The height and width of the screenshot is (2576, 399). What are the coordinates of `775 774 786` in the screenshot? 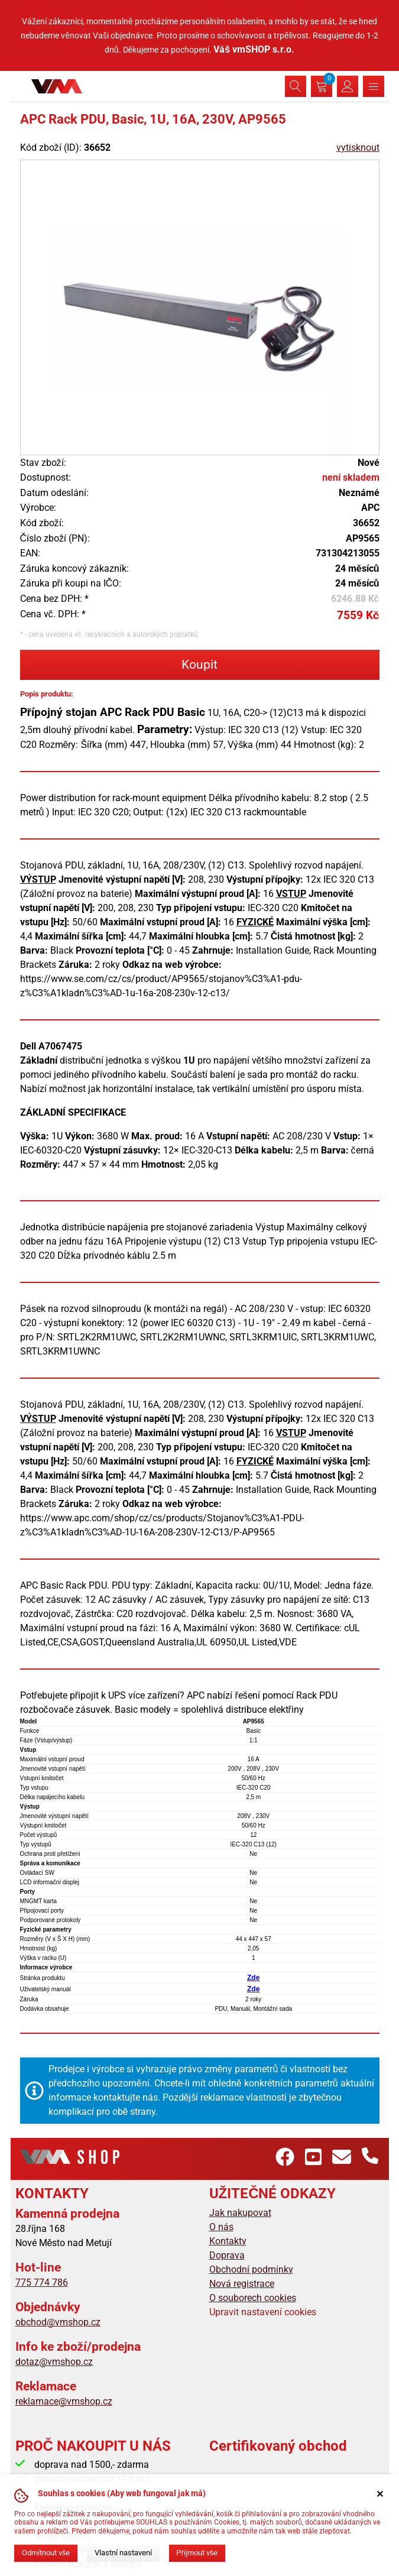 It's located at (41, 2282).